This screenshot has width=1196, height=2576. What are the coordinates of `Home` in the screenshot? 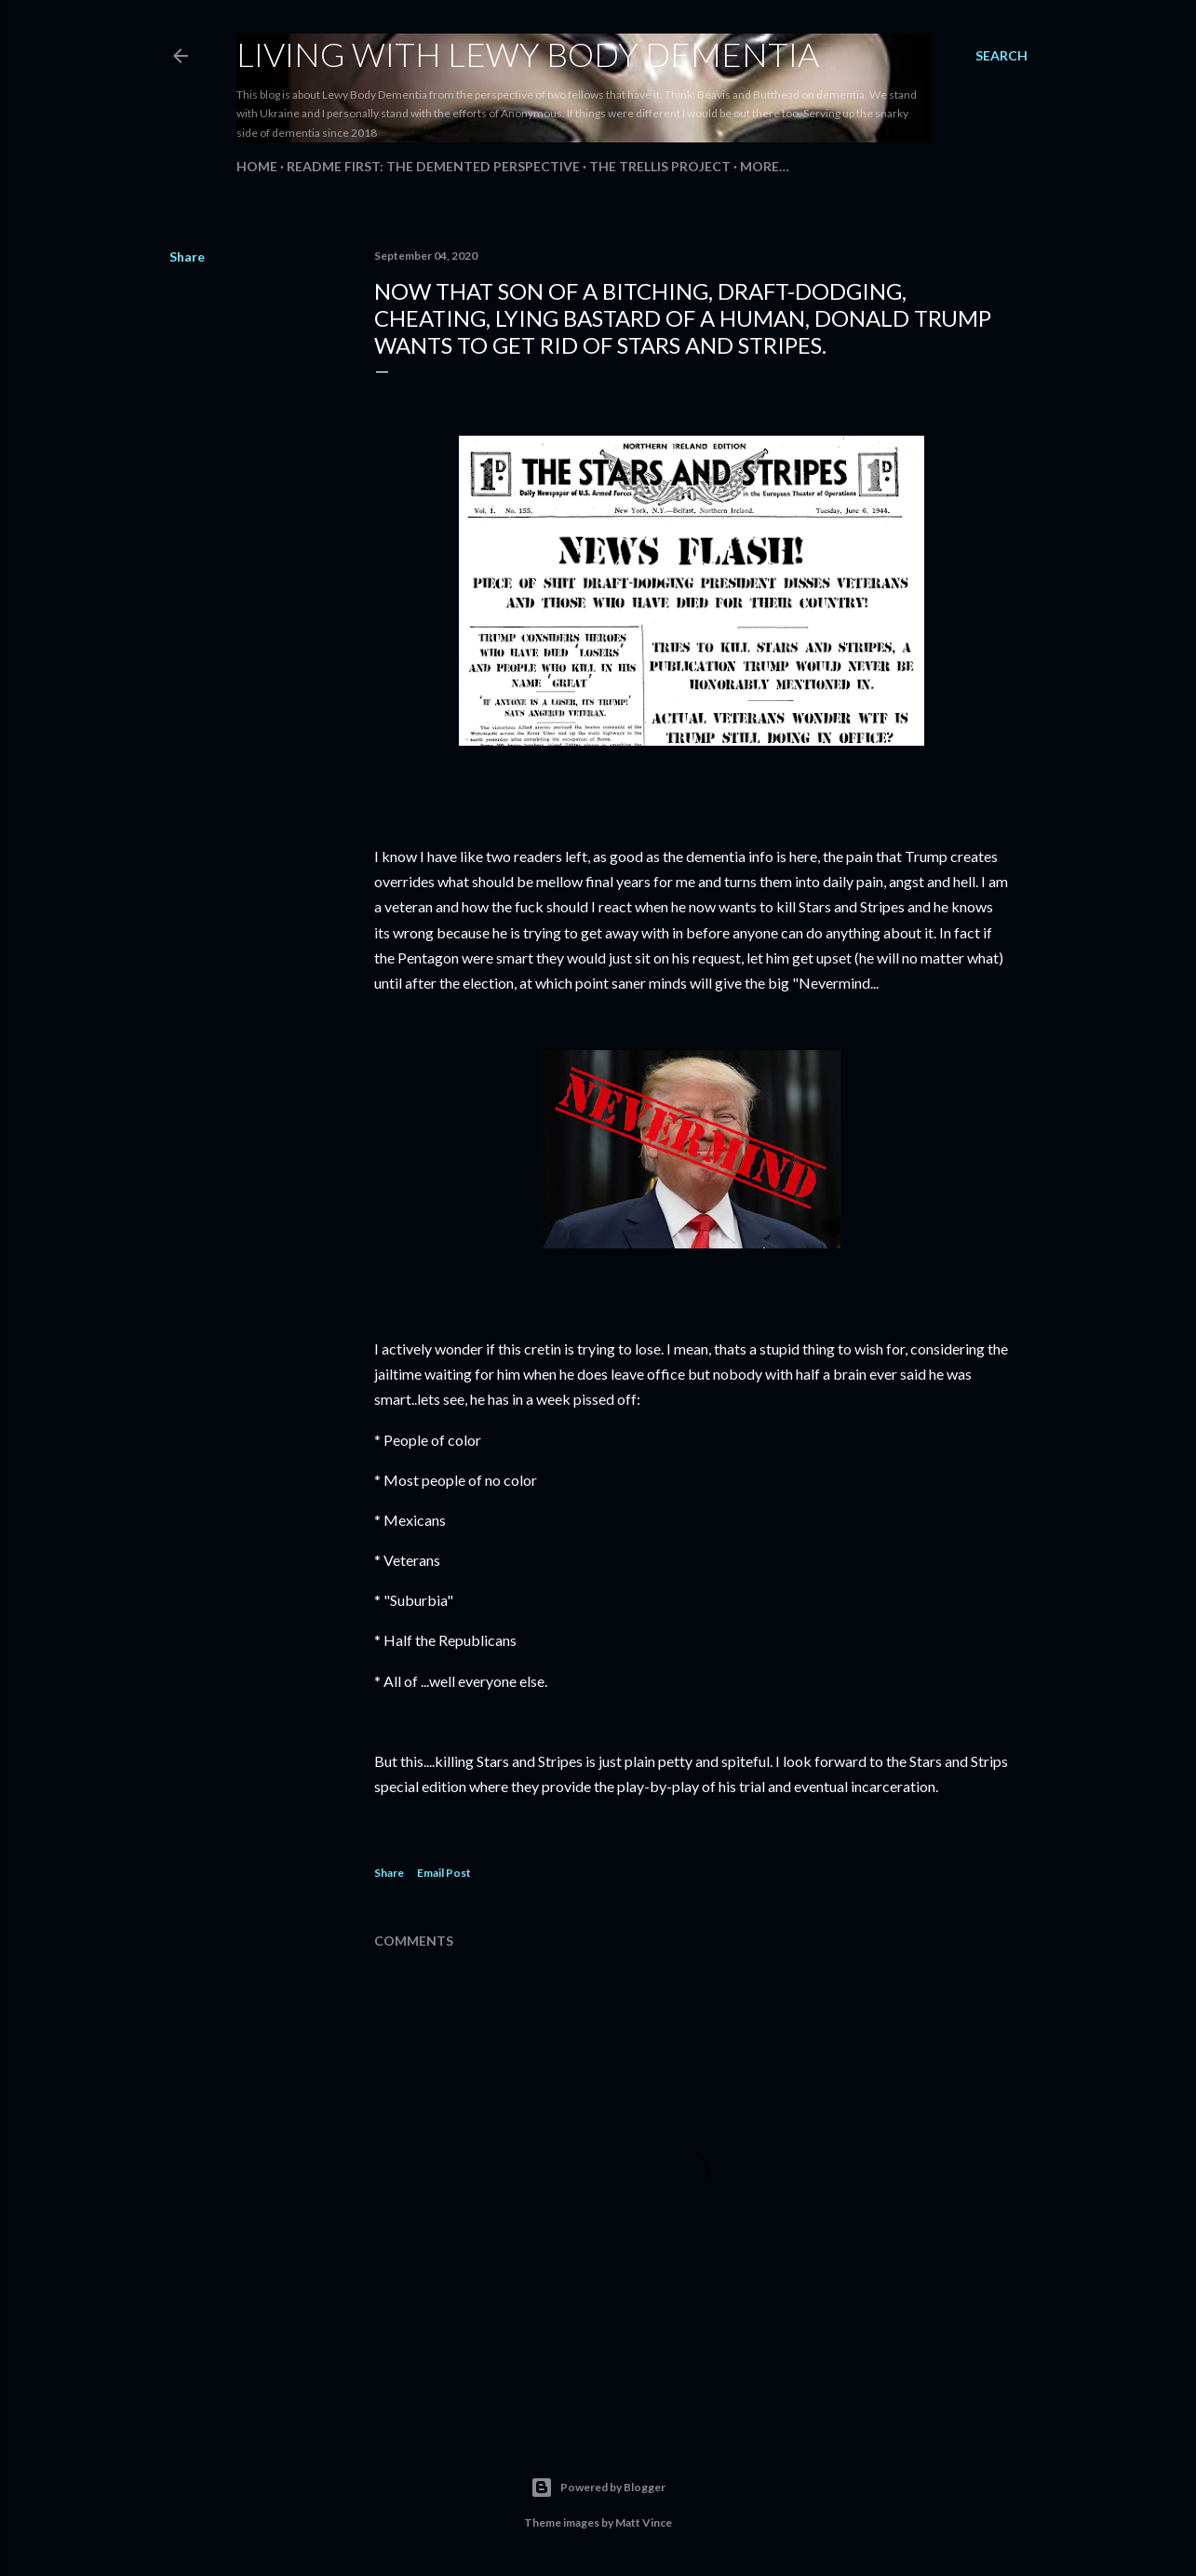 It's located at (256, 166).